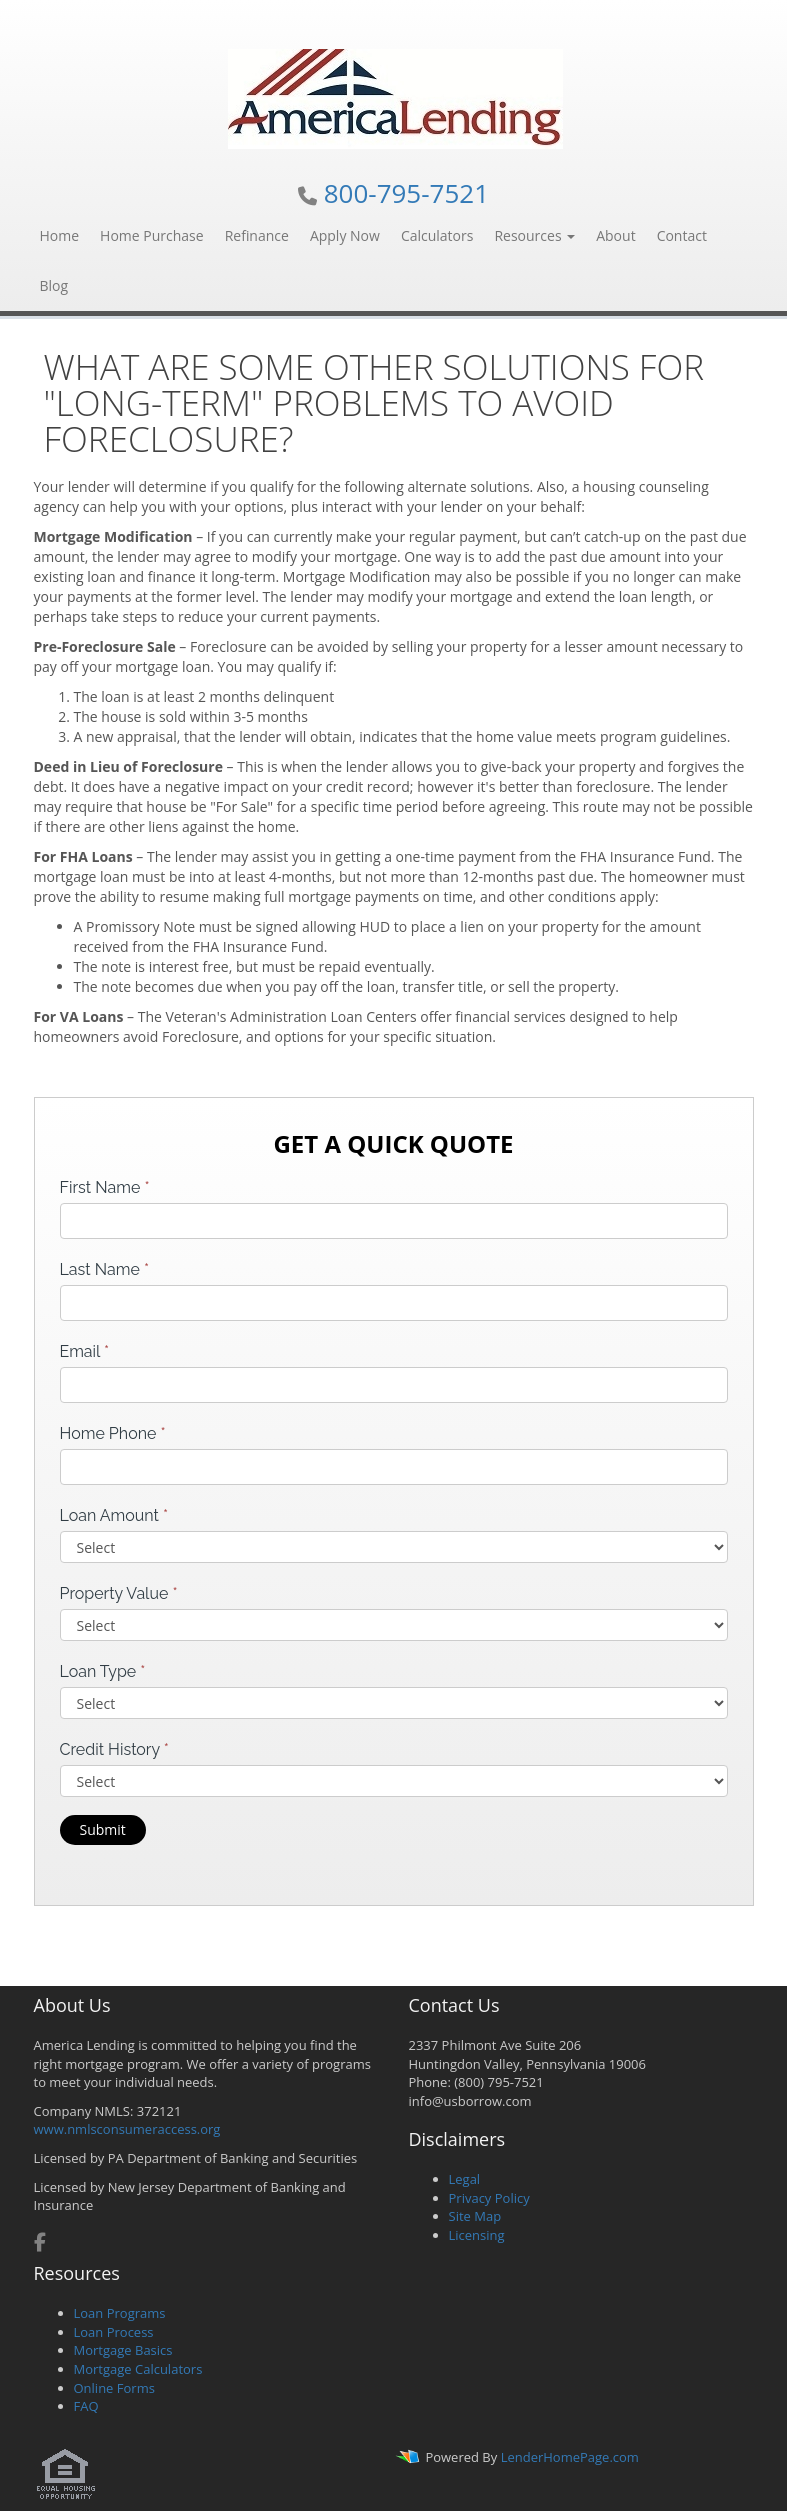  Describe the element at coordinates (489, 2198) in the screenshot. I see `Privacy Policy` at that location.